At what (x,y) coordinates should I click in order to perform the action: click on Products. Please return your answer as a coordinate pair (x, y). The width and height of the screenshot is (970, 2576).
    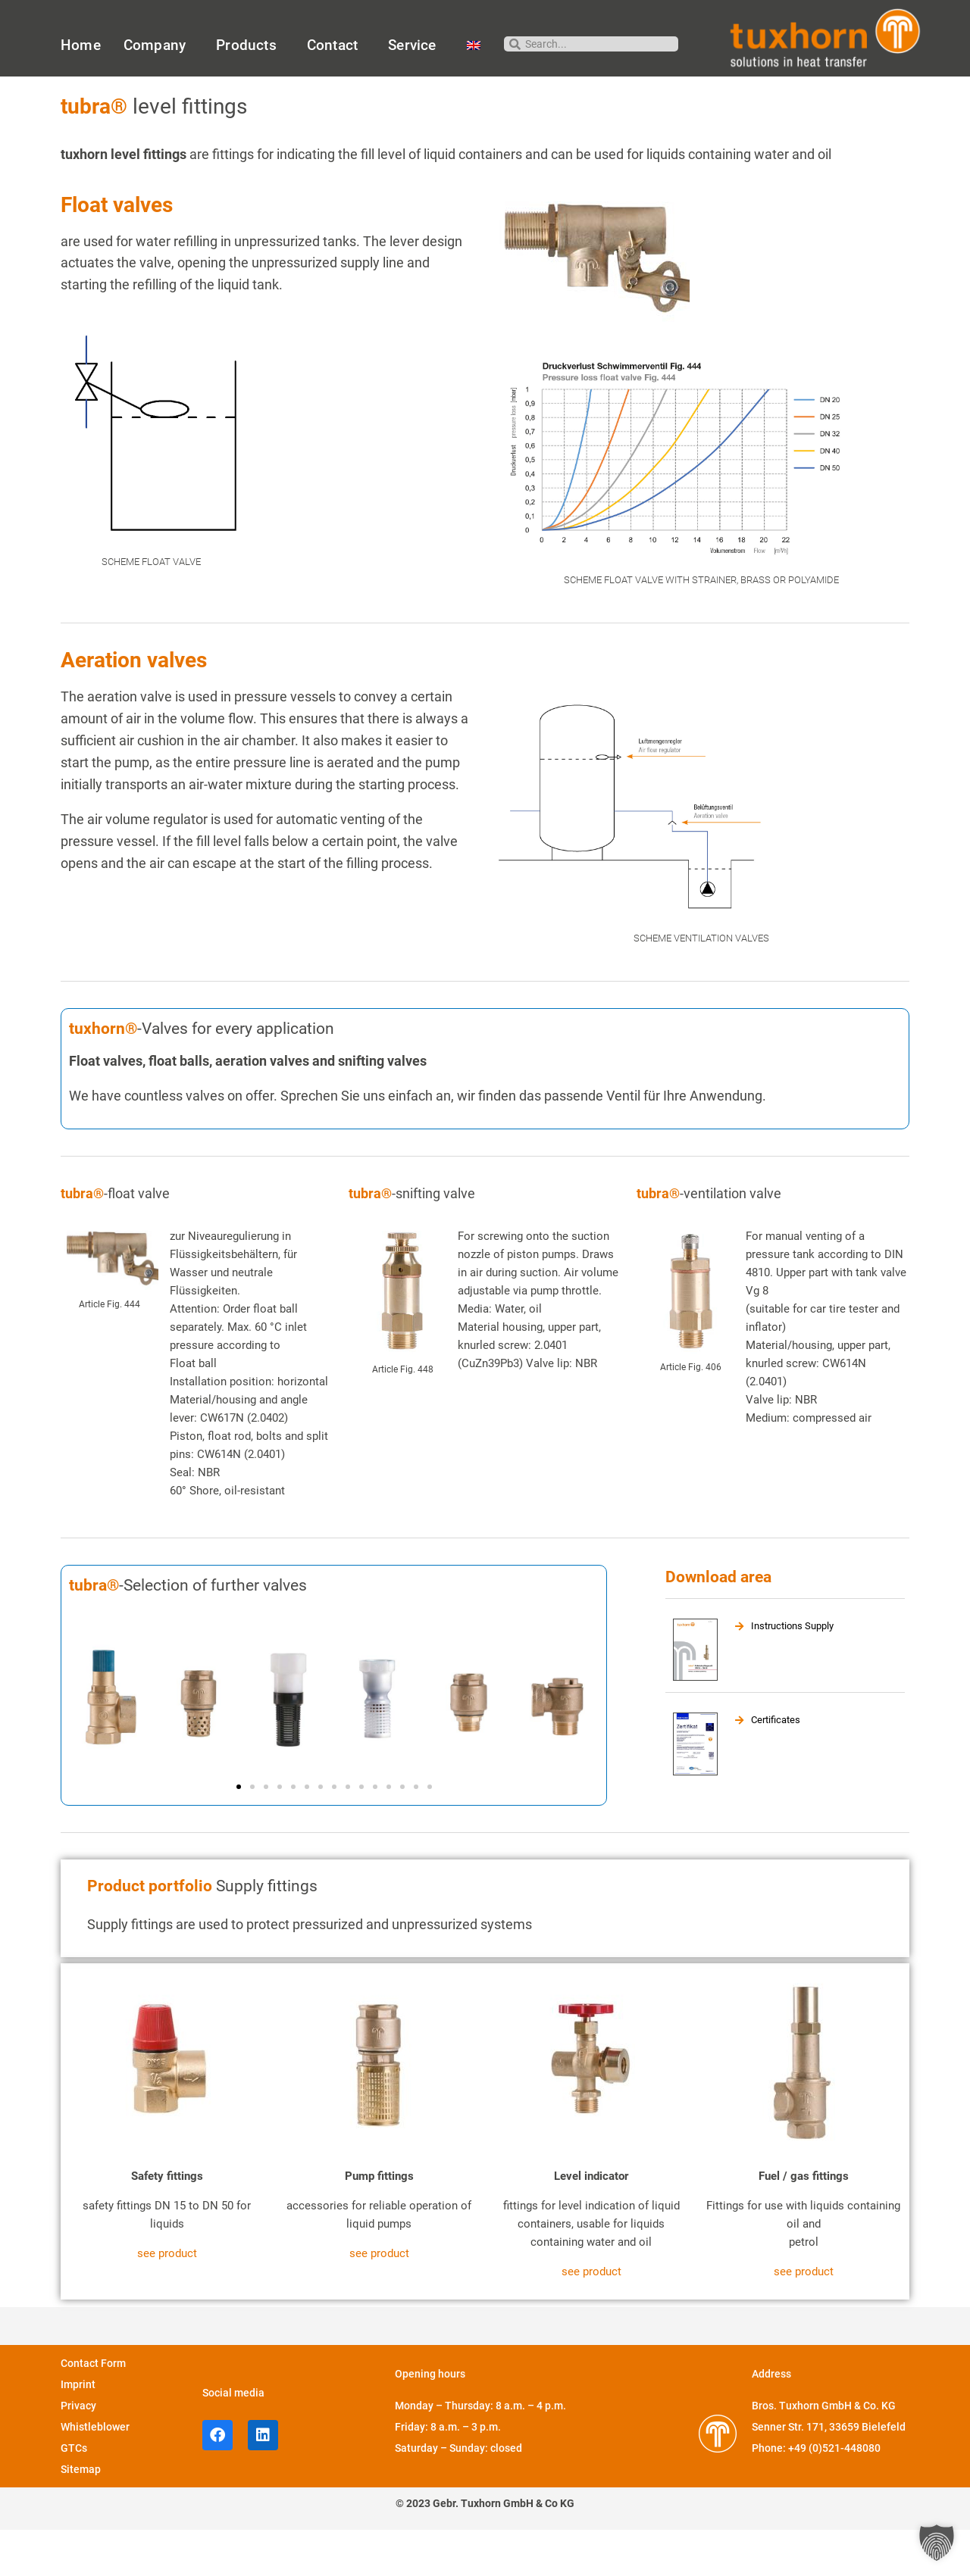
    Looking at the image, I should click on (250, 45).